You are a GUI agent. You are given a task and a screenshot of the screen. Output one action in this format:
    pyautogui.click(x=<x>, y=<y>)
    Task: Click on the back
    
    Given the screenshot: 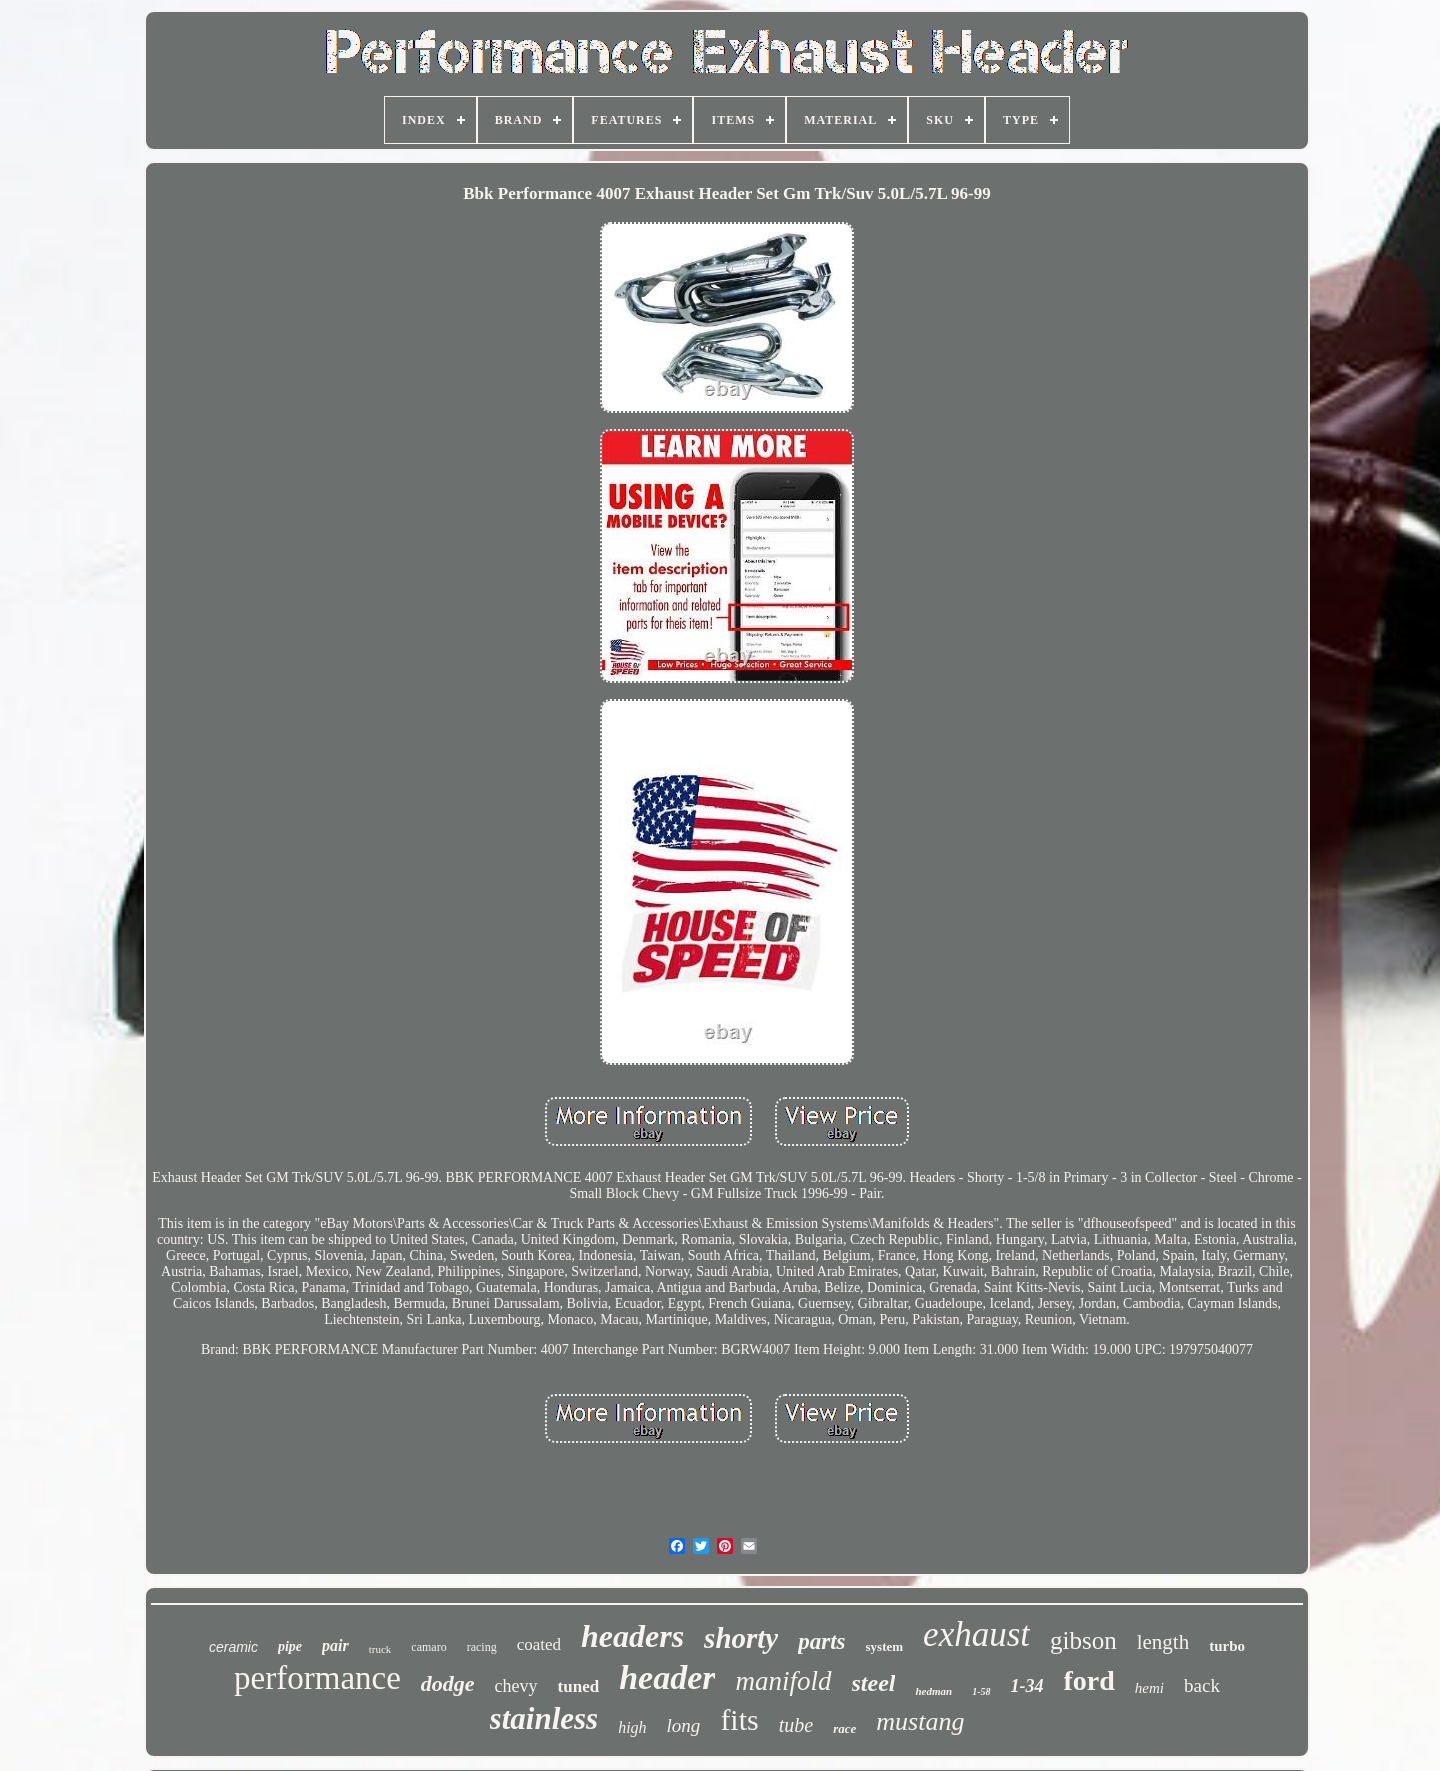 What is the action you would take?
    pyautogui.click(x=1202, y=1685)
    